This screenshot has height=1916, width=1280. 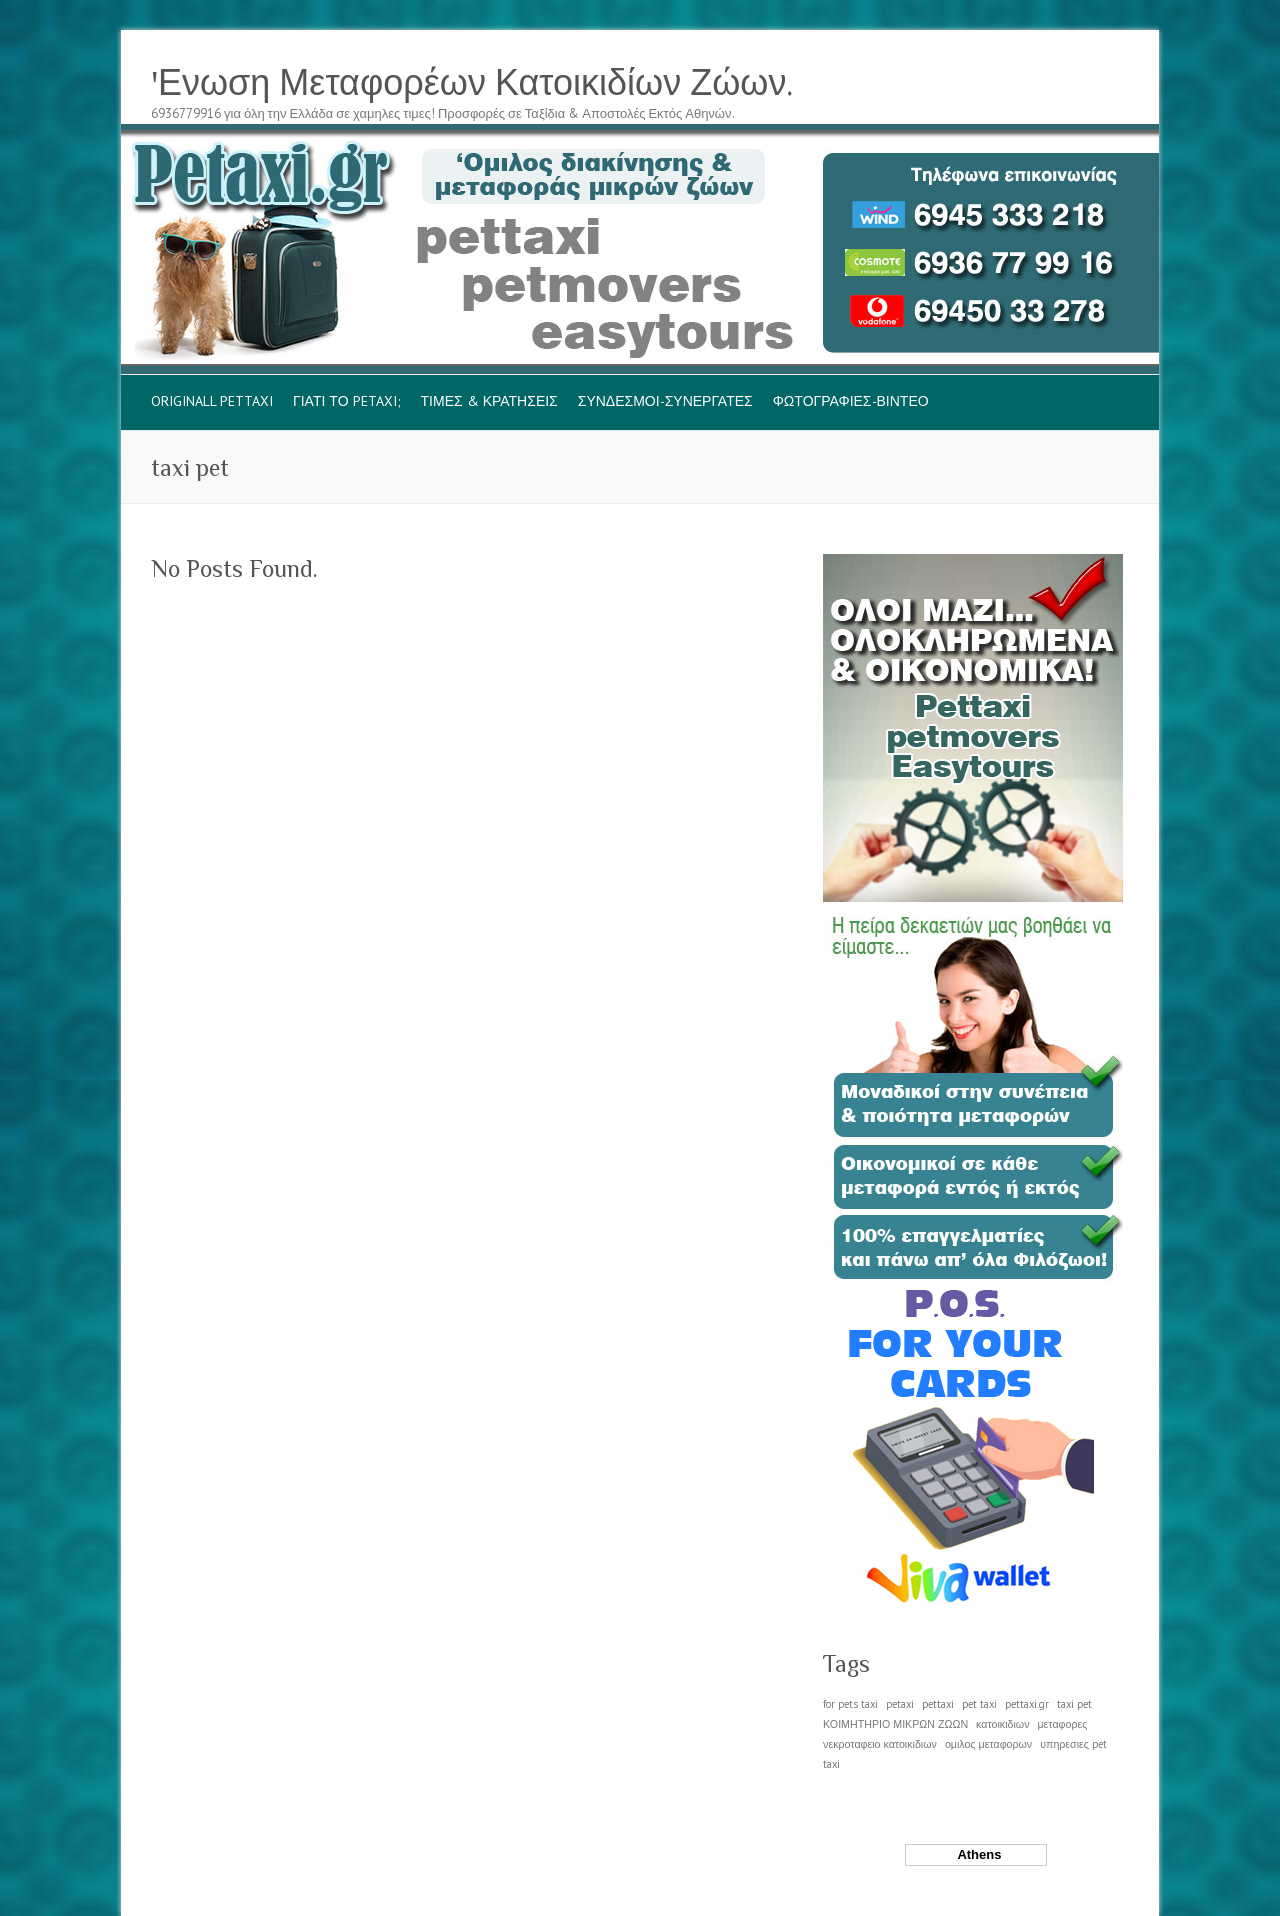 What do you see at coordinates (1062, 1724) in the screenshot?
I see `μεταφορες [μεταφορες (1 item)]` at bounding box center [1062, 1724].